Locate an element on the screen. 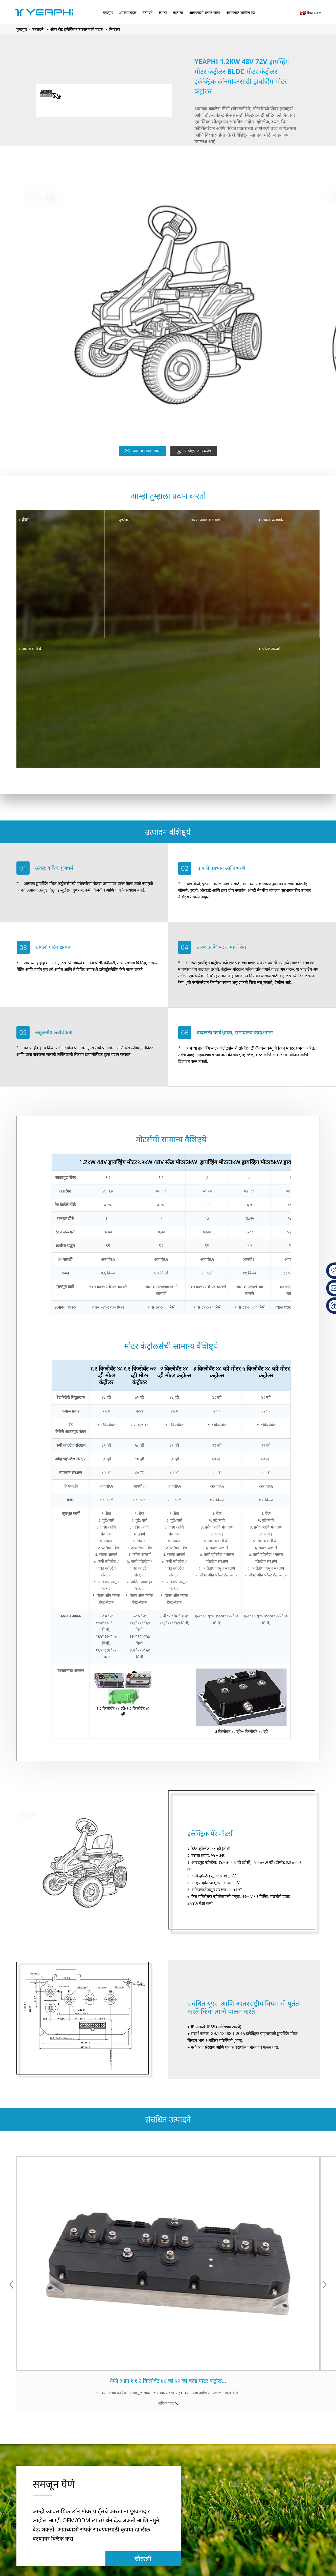 Image resolution: width=336 pixels, height=2576 pixels. इलेक्ट्रोक्राफ्ट ब्रशलेस डीसी मोटर्स is located at coordinates (118, 2569).